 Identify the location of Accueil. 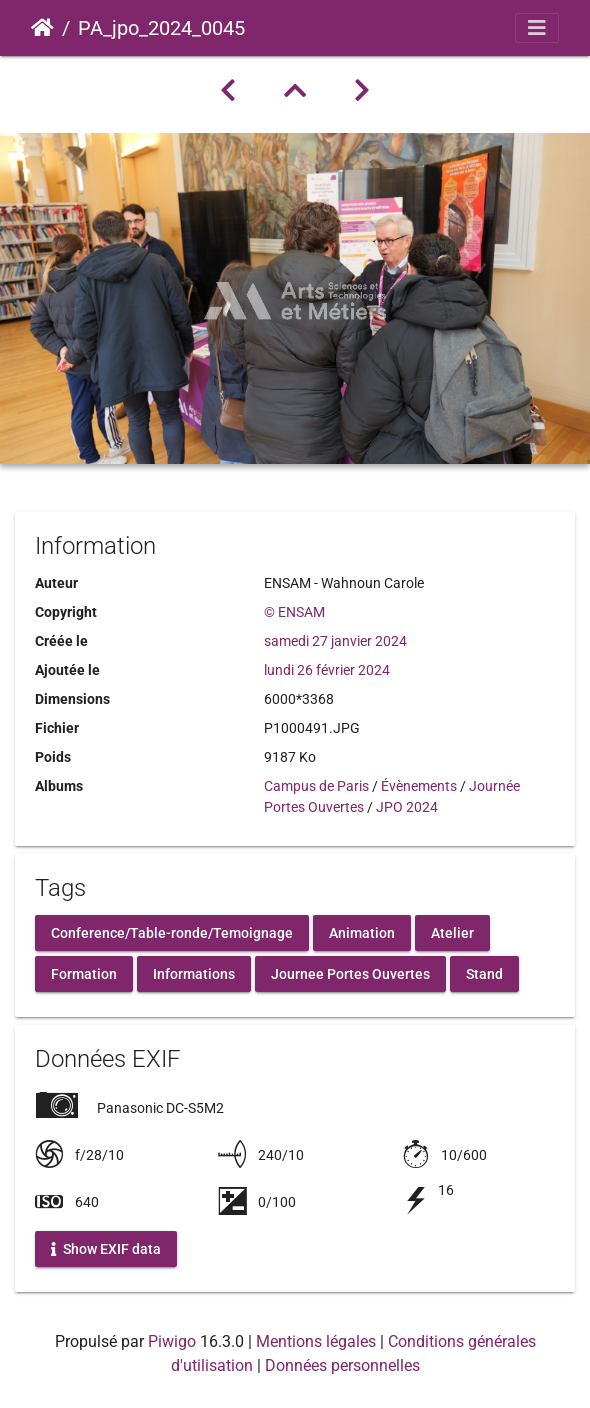
(42, 28).